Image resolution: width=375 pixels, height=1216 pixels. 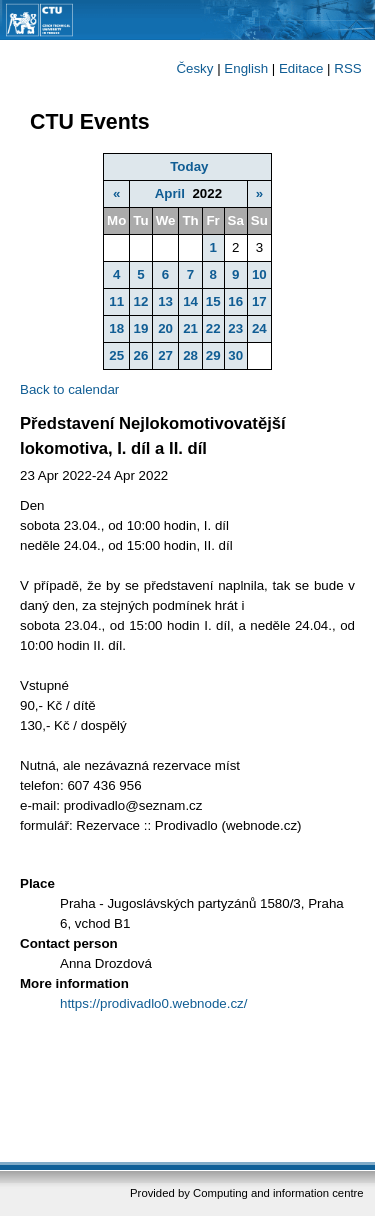 What do you see at coordinates (194, 68) in the screenshot?
I see `Česky` at bounding box center [194, 68].